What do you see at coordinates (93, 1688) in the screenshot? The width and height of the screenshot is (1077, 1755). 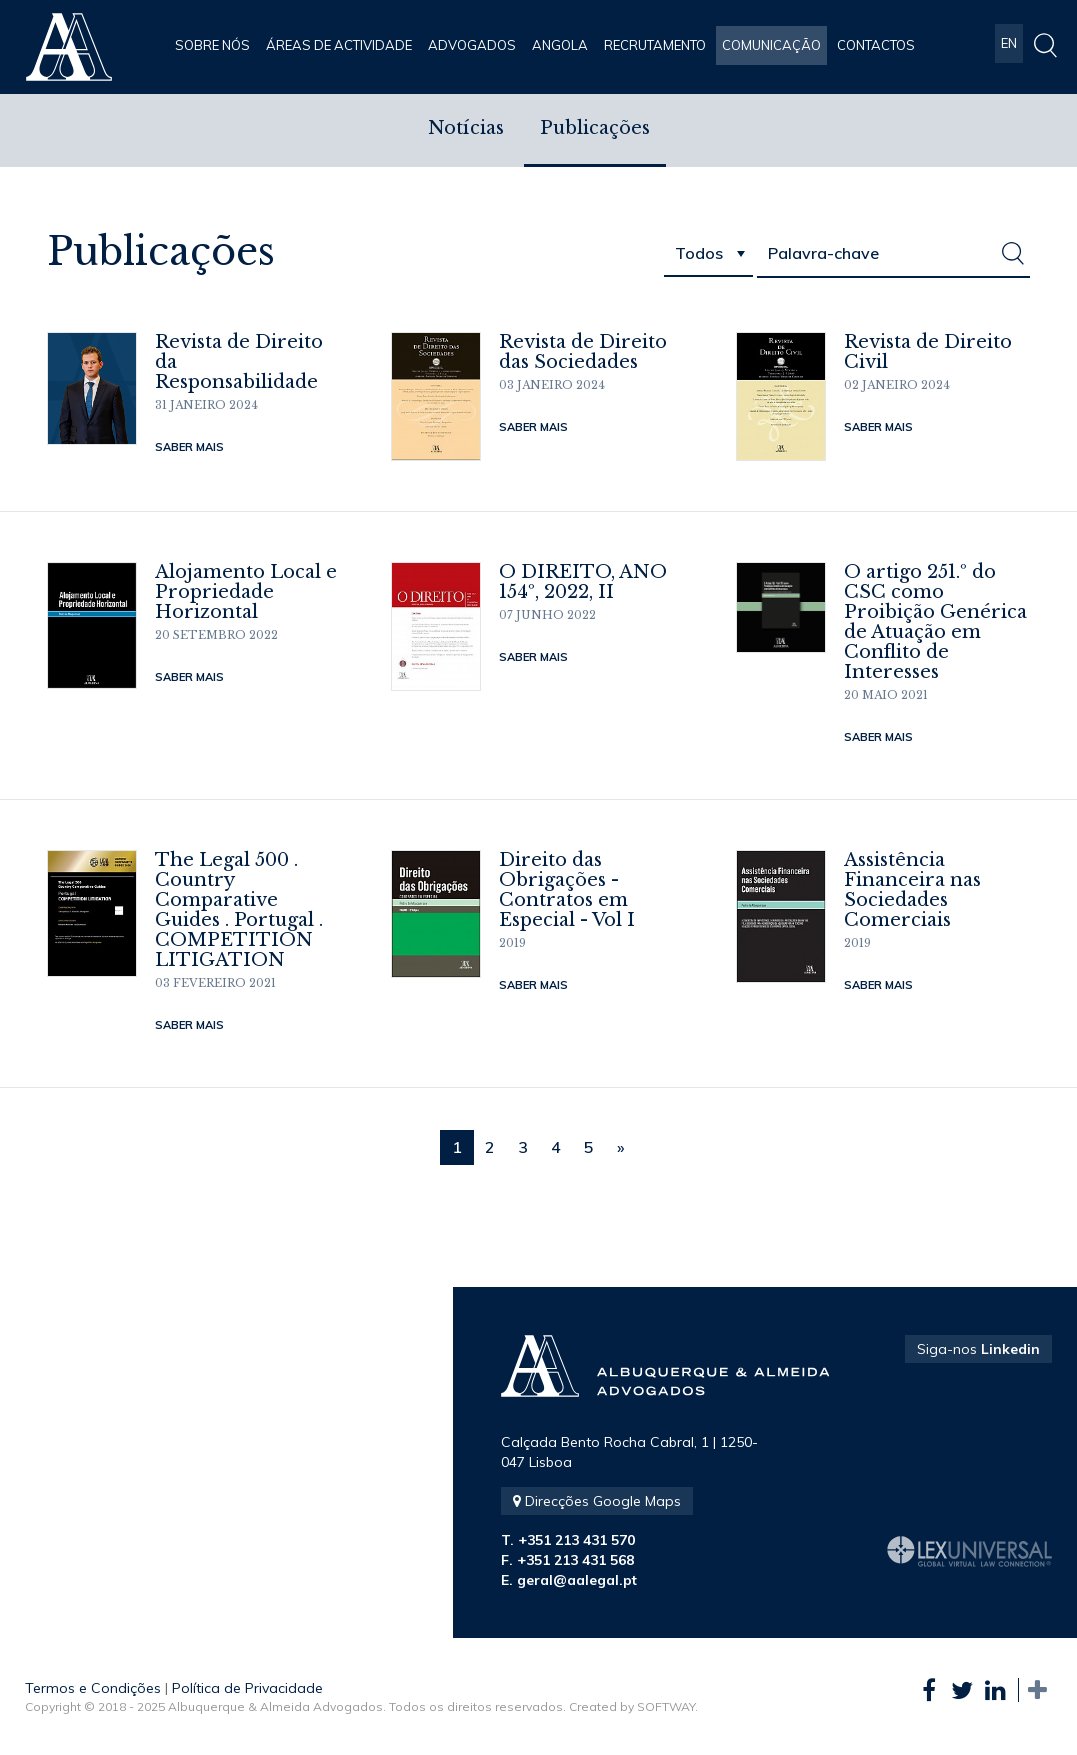 I see `Termos e Condições` at bounding box center [93, 1688].